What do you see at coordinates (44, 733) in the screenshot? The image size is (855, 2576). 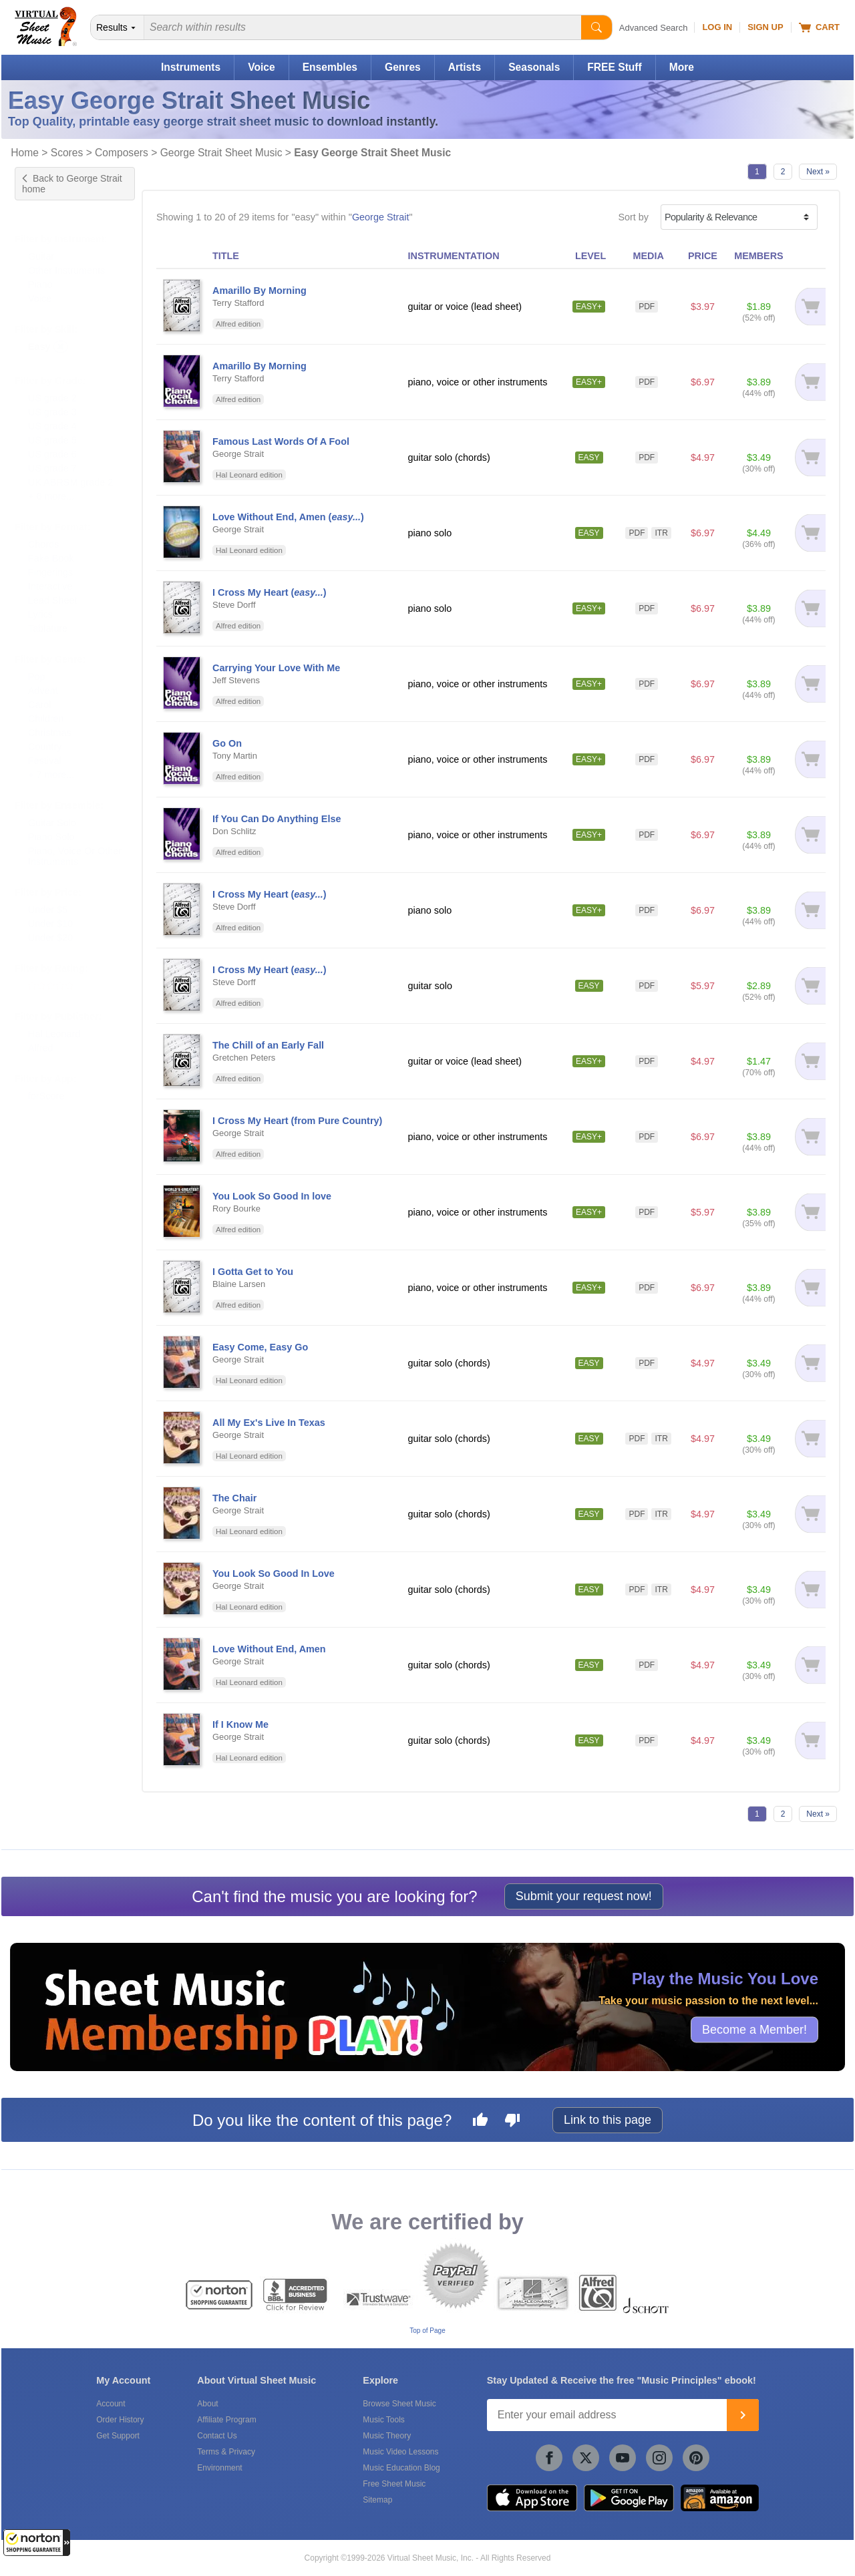 I see `Country` at bounding box center [44, 733].